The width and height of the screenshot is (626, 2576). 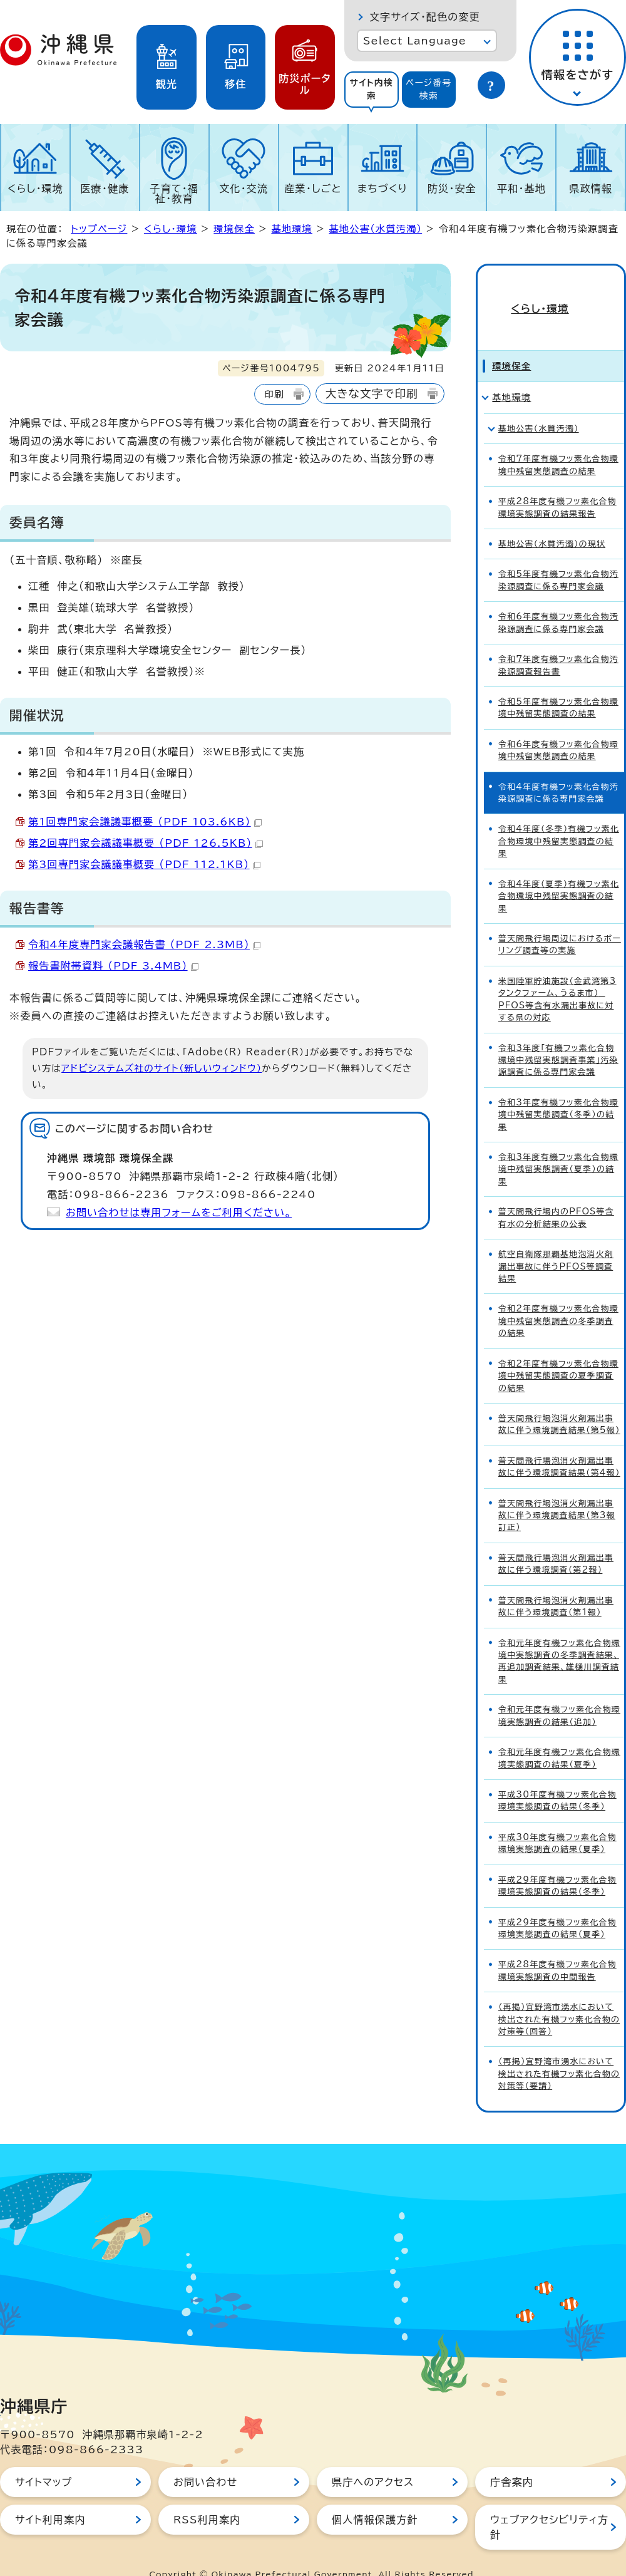 I want to click on （再掲）宜野湾市湧水において検出された有機フッ素化合物の対策等（回答）, so click(x=559, y=1996).